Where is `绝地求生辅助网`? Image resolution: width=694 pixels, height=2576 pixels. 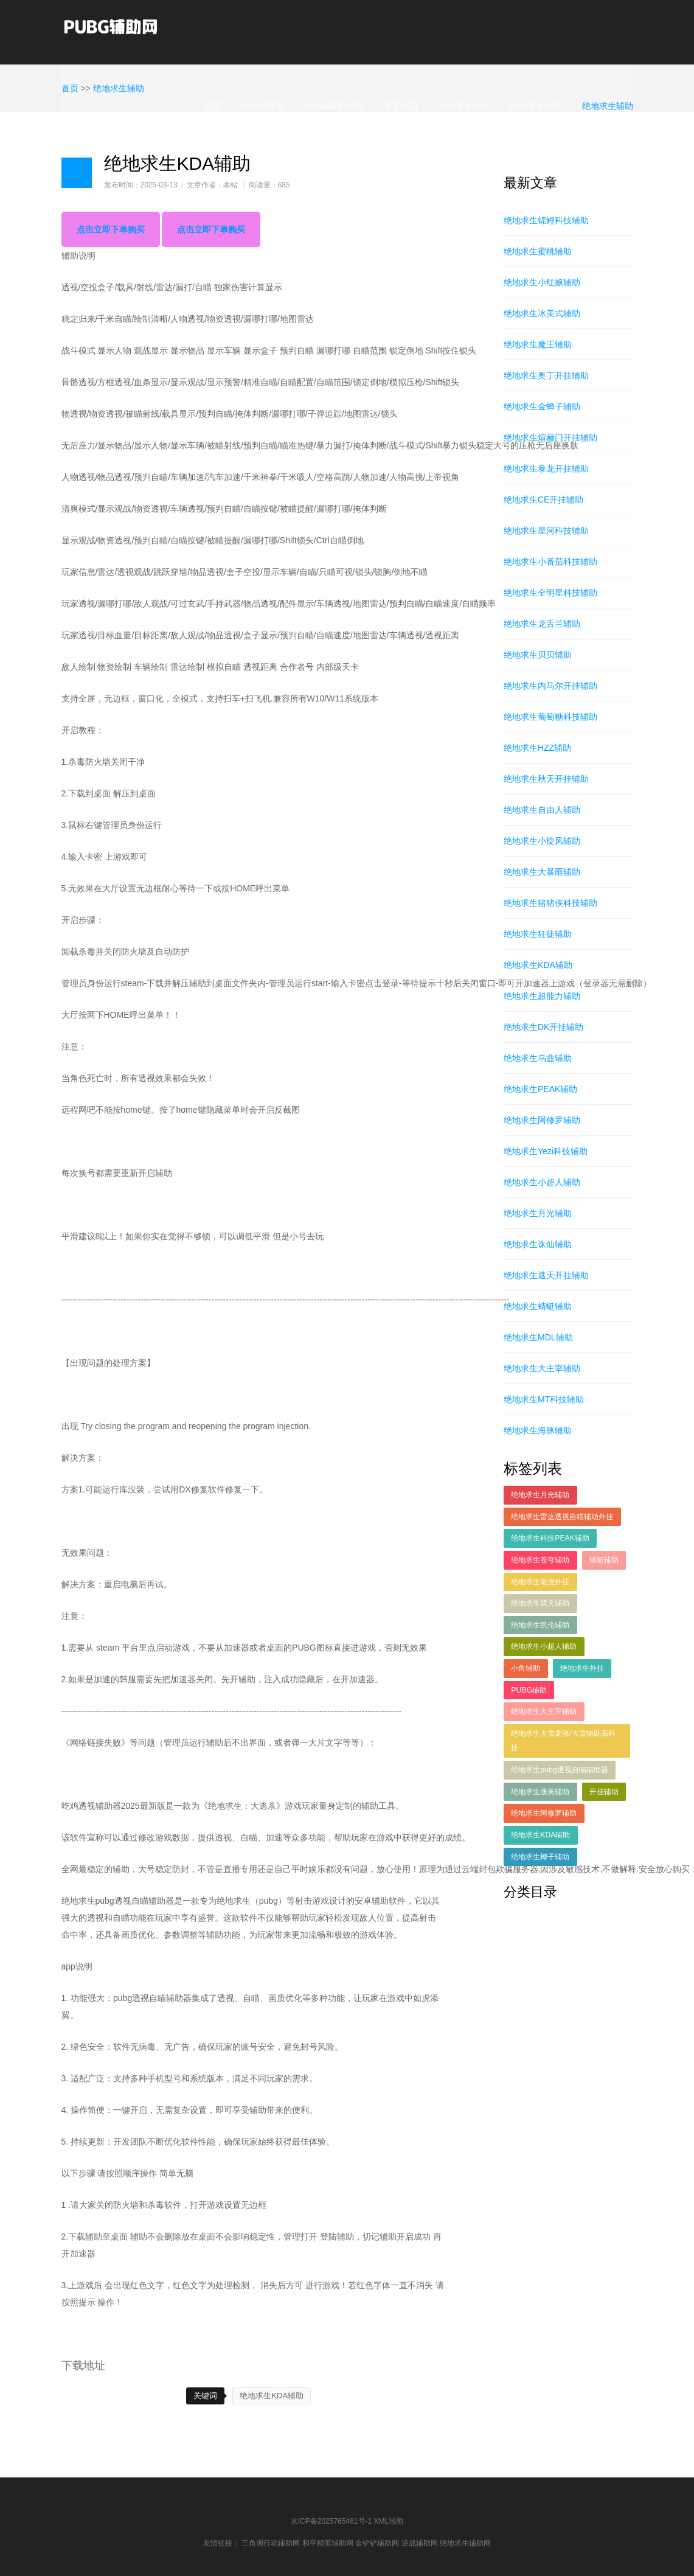 绝地求生辅助网 is located at coordinates (465, 2543).